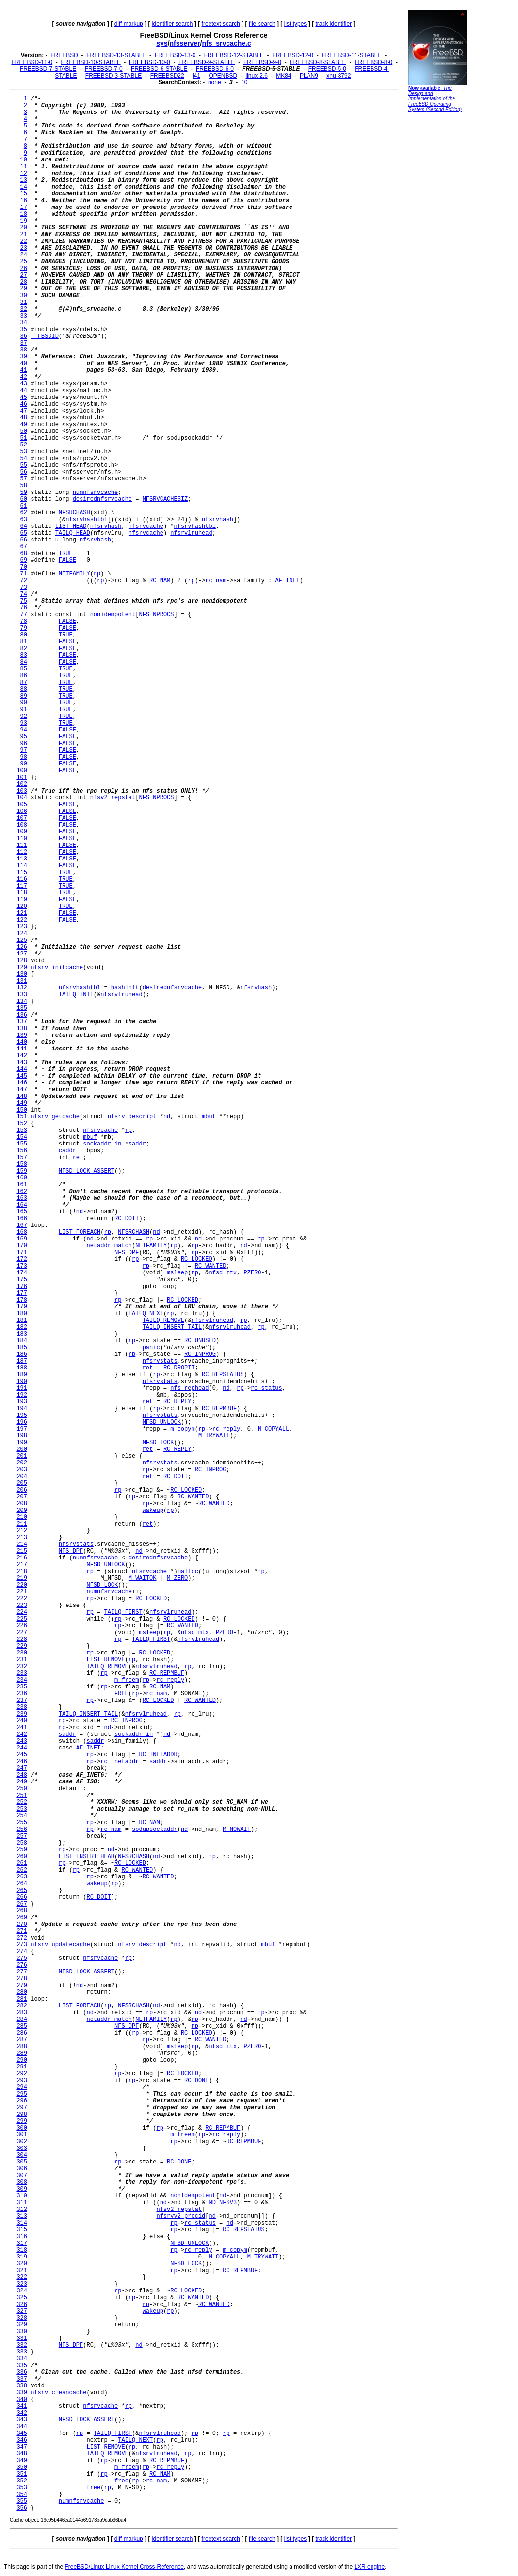 This screenshot has height=2576, width=518. What do you see at coordinates (215, 68) in the screenshot?
I see `FREEBSD-6-0` at bounding box center [215, 68].